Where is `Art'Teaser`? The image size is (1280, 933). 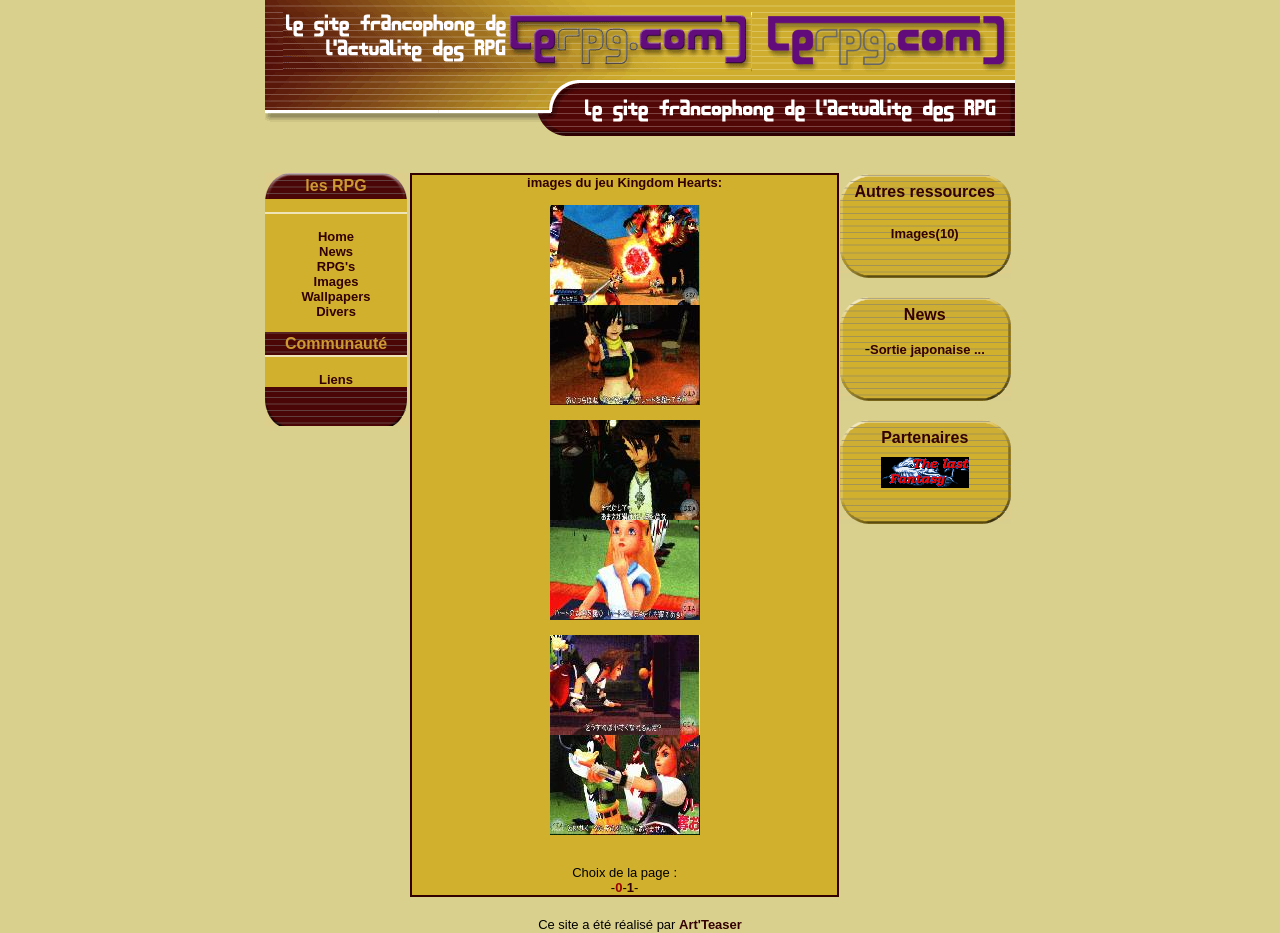
Art'Teaser is located at coordinates (710, 924).